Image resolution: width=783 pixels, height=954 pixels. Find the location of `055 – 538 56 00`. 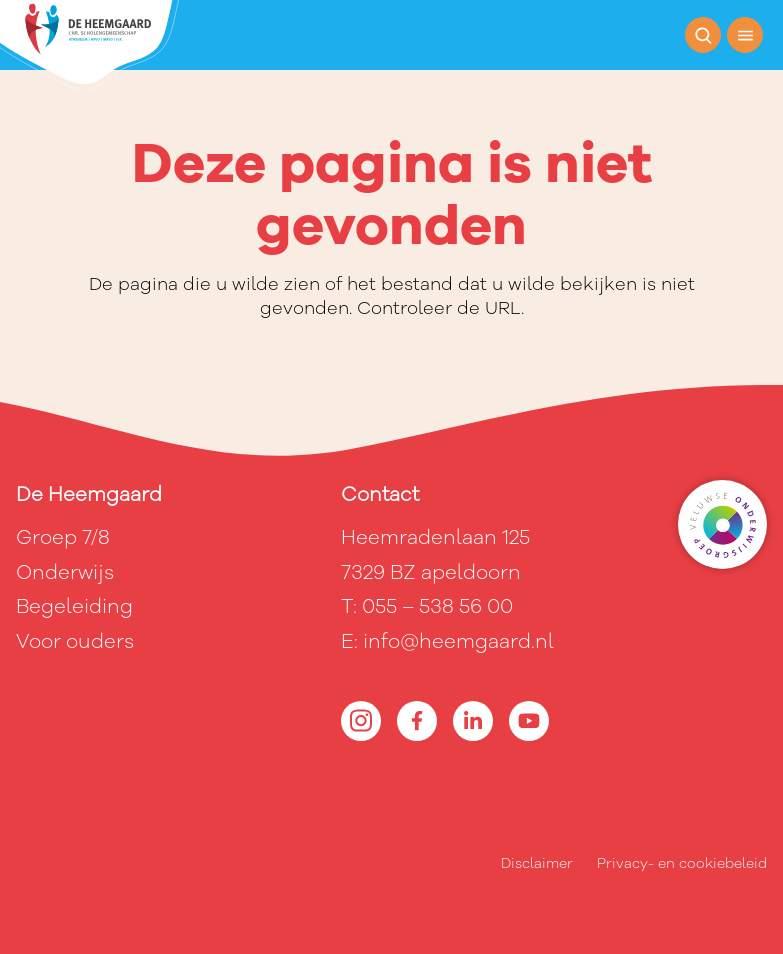

055 – 538 56 00 is located at coordinates (437, 606).